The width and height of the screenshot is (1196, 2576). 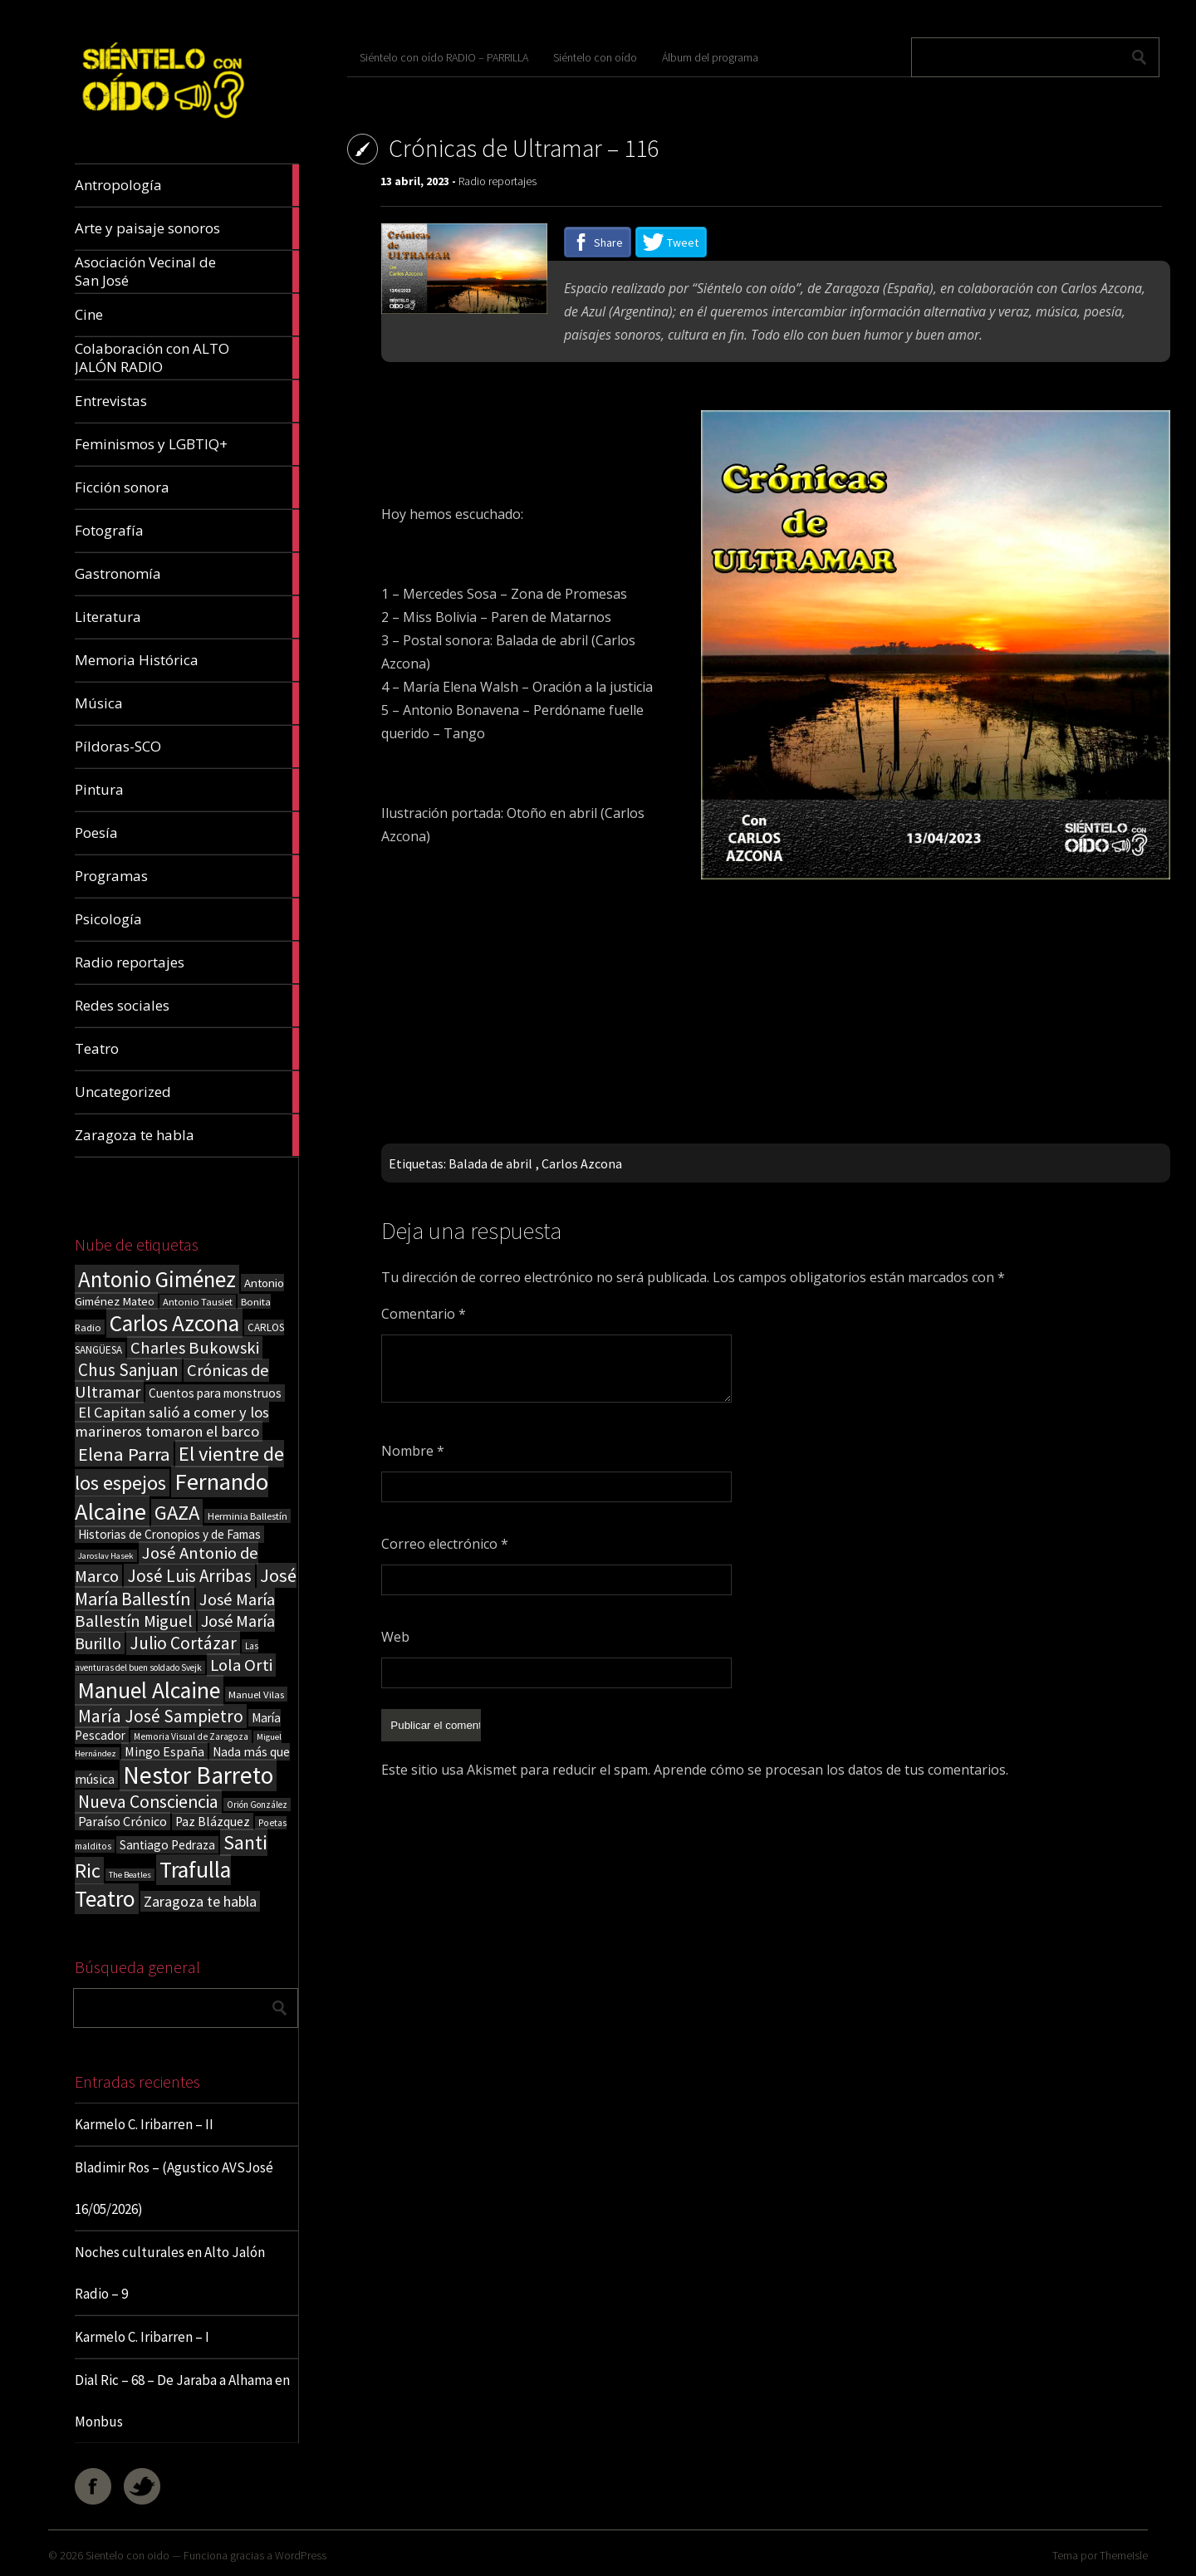 I want to click on Fernando Alcaine [Fernando Alcaine (171 elementos)], so click(x=171, y=1496).